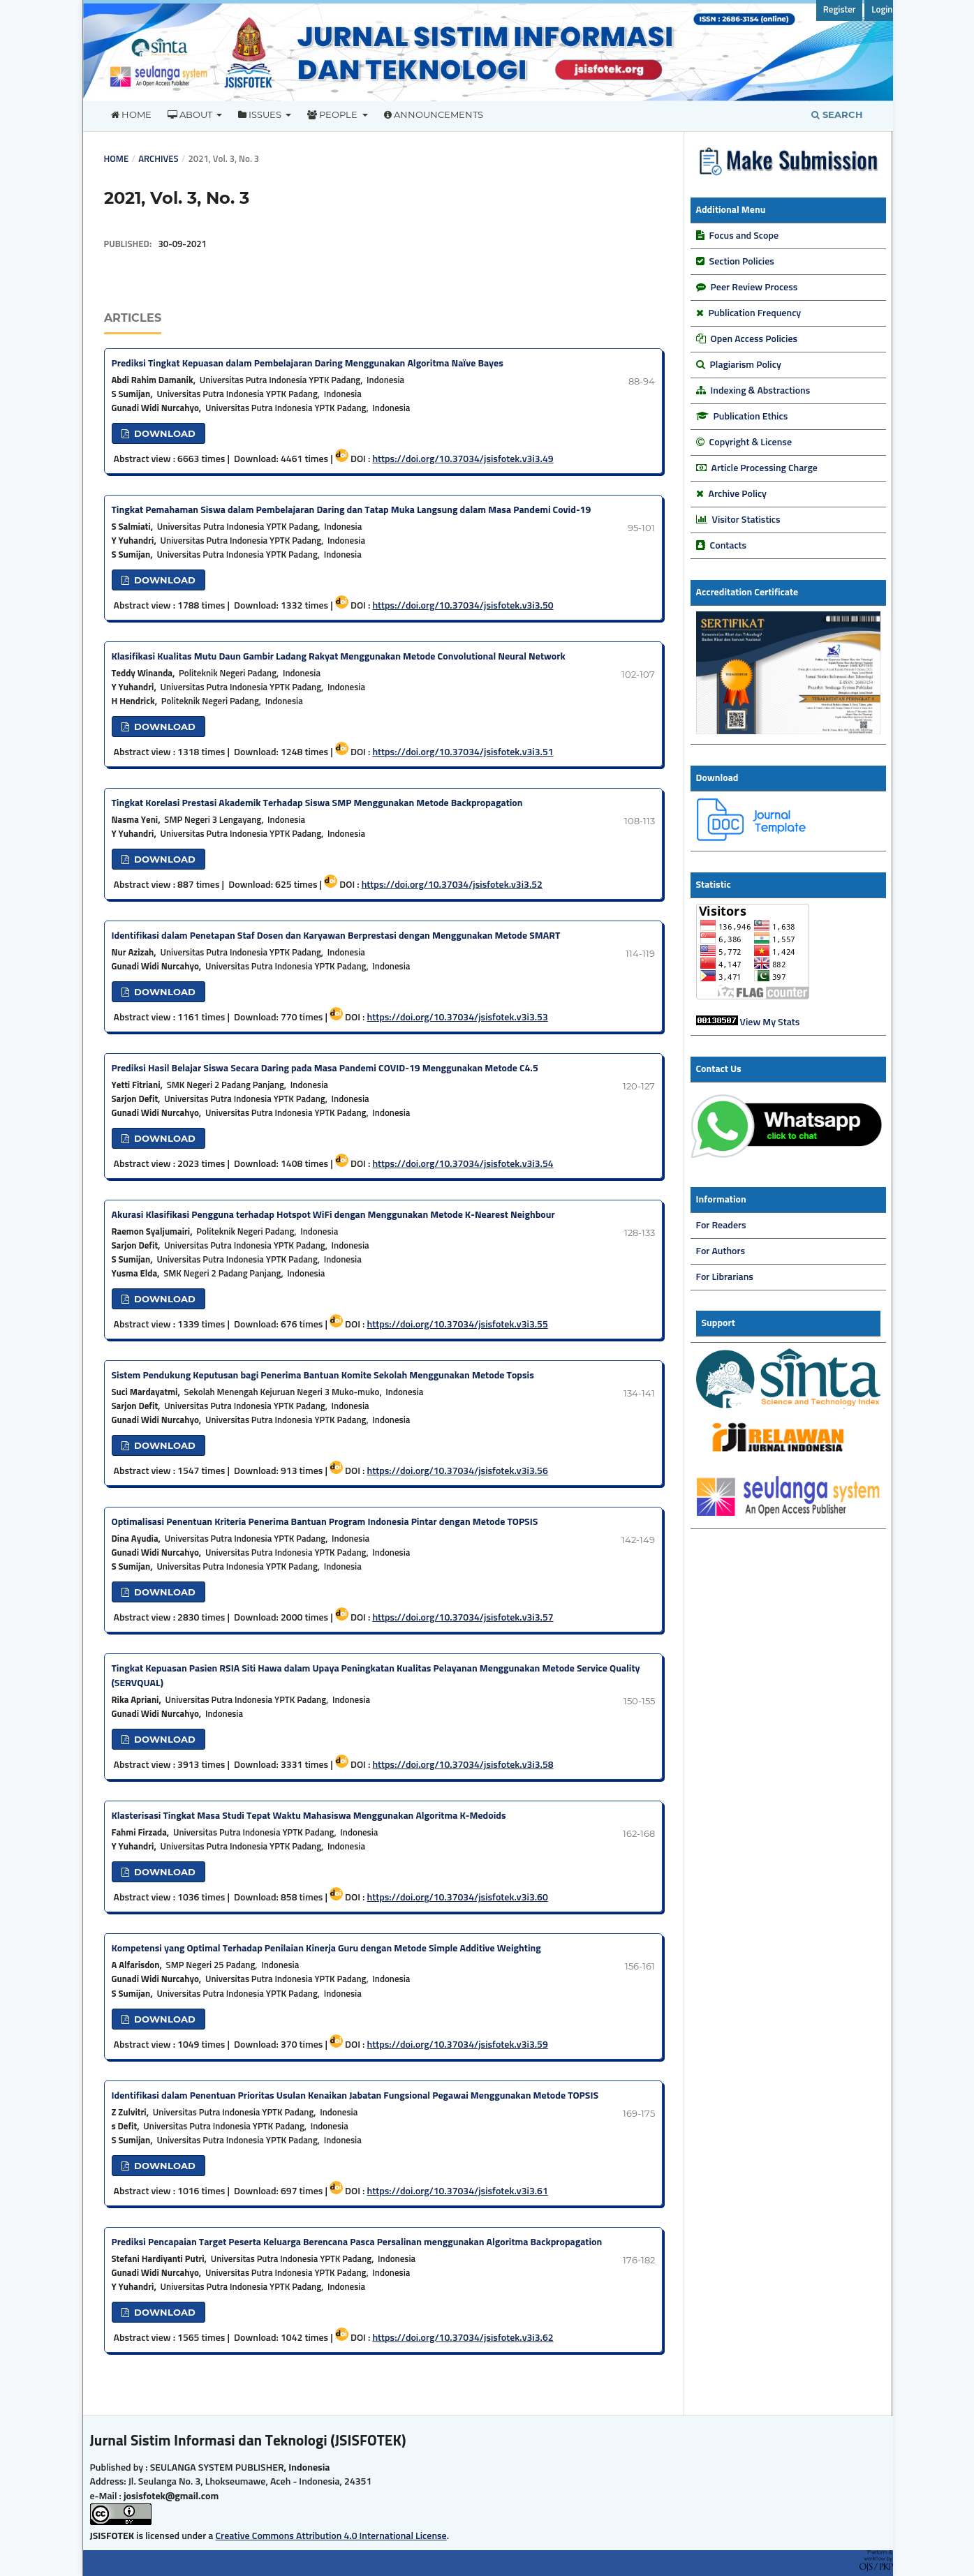  I want to click on Identifikasi dalam Penentuan Prioritas Usulan Kenaikan Jabatan Fungsional Pegawai Menggunakan Metode TOPSIS, so click(355, 2096).